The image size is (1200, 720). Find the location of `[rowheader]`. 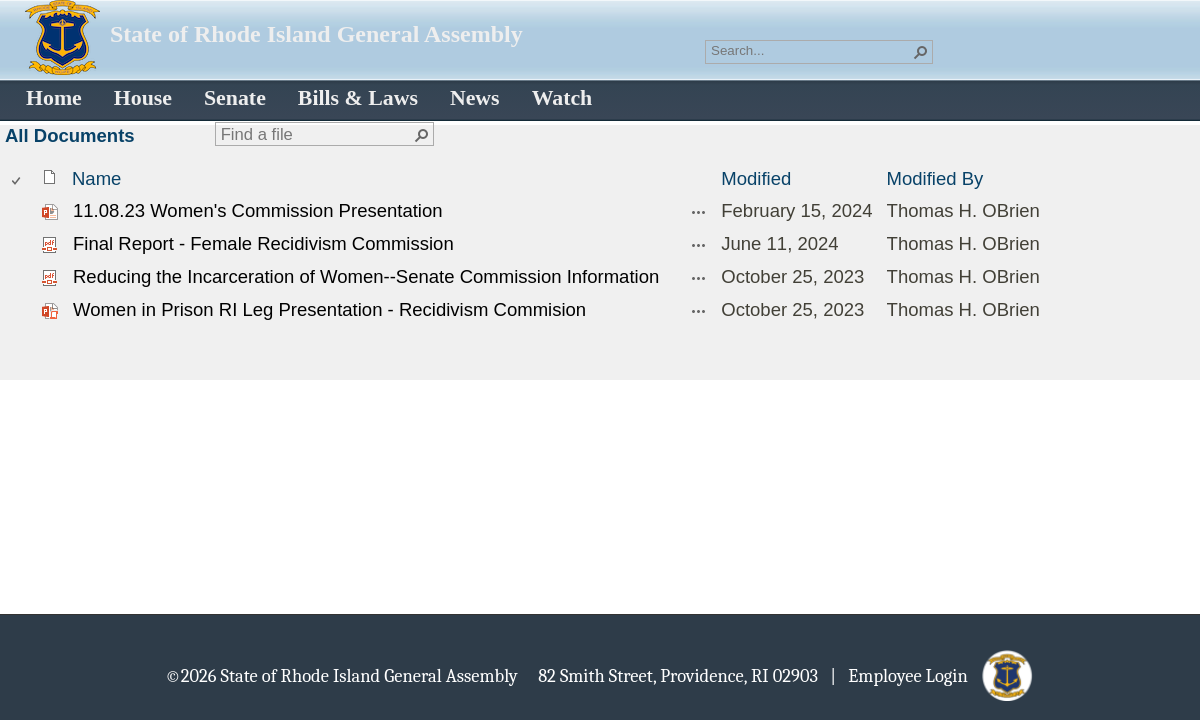

[rowheader] is located at coordinates (21, 211).